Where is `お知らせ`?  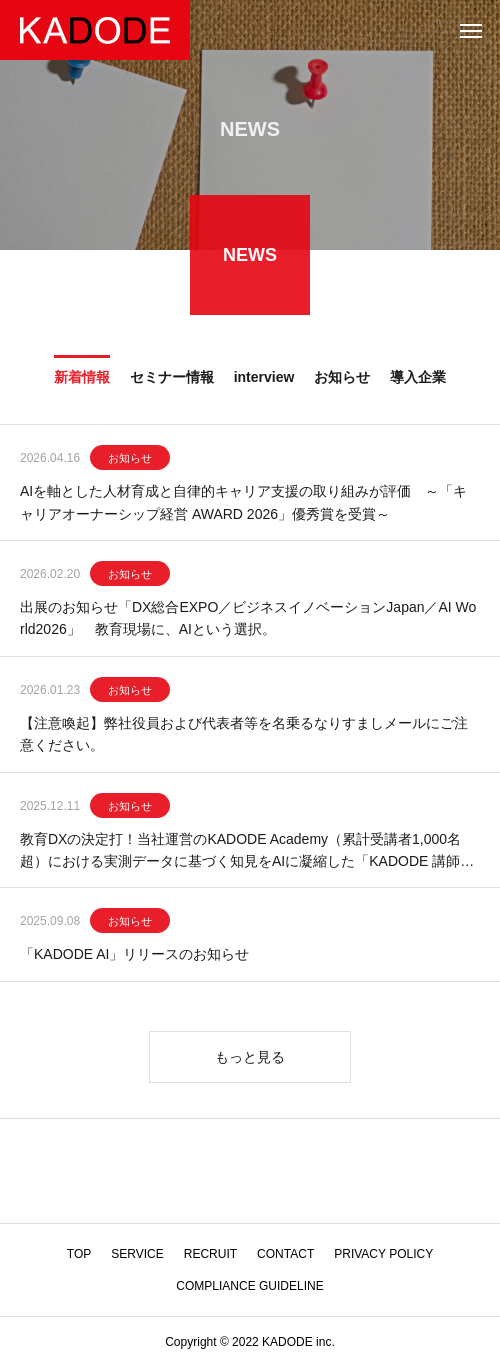 お知らせ is located at coordinates (130, 460).